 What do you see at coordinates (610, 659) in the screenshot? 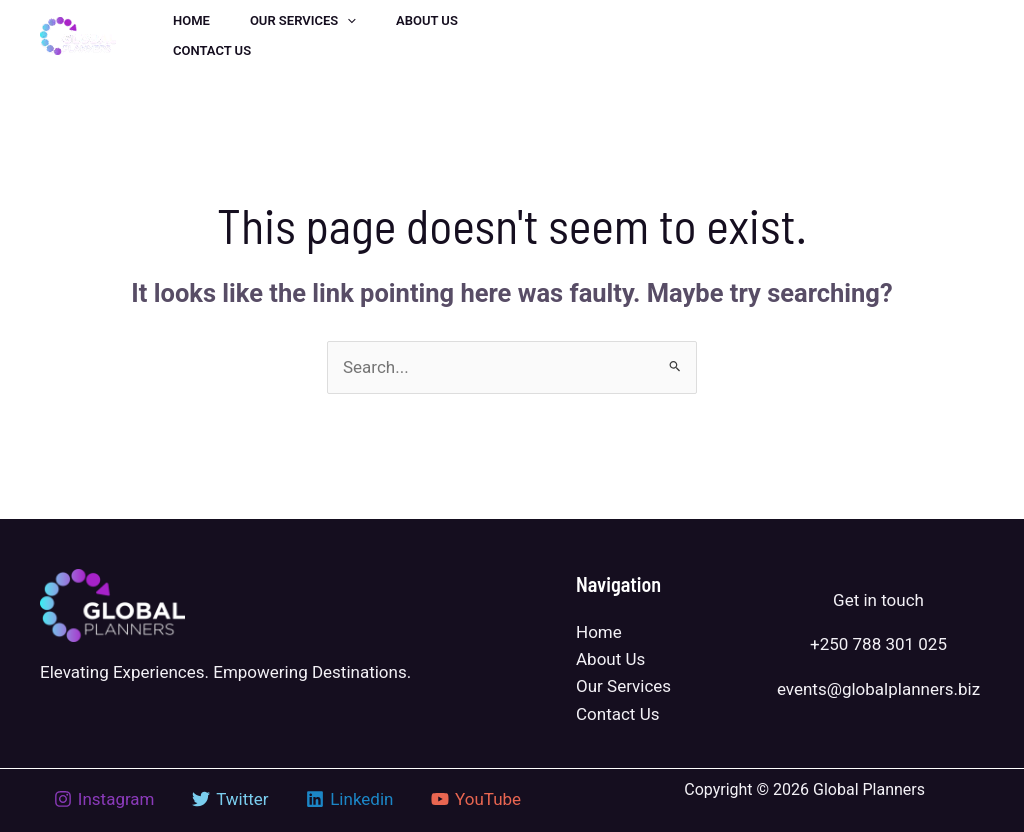
I see `About Us` at bounding box center [610, 659].